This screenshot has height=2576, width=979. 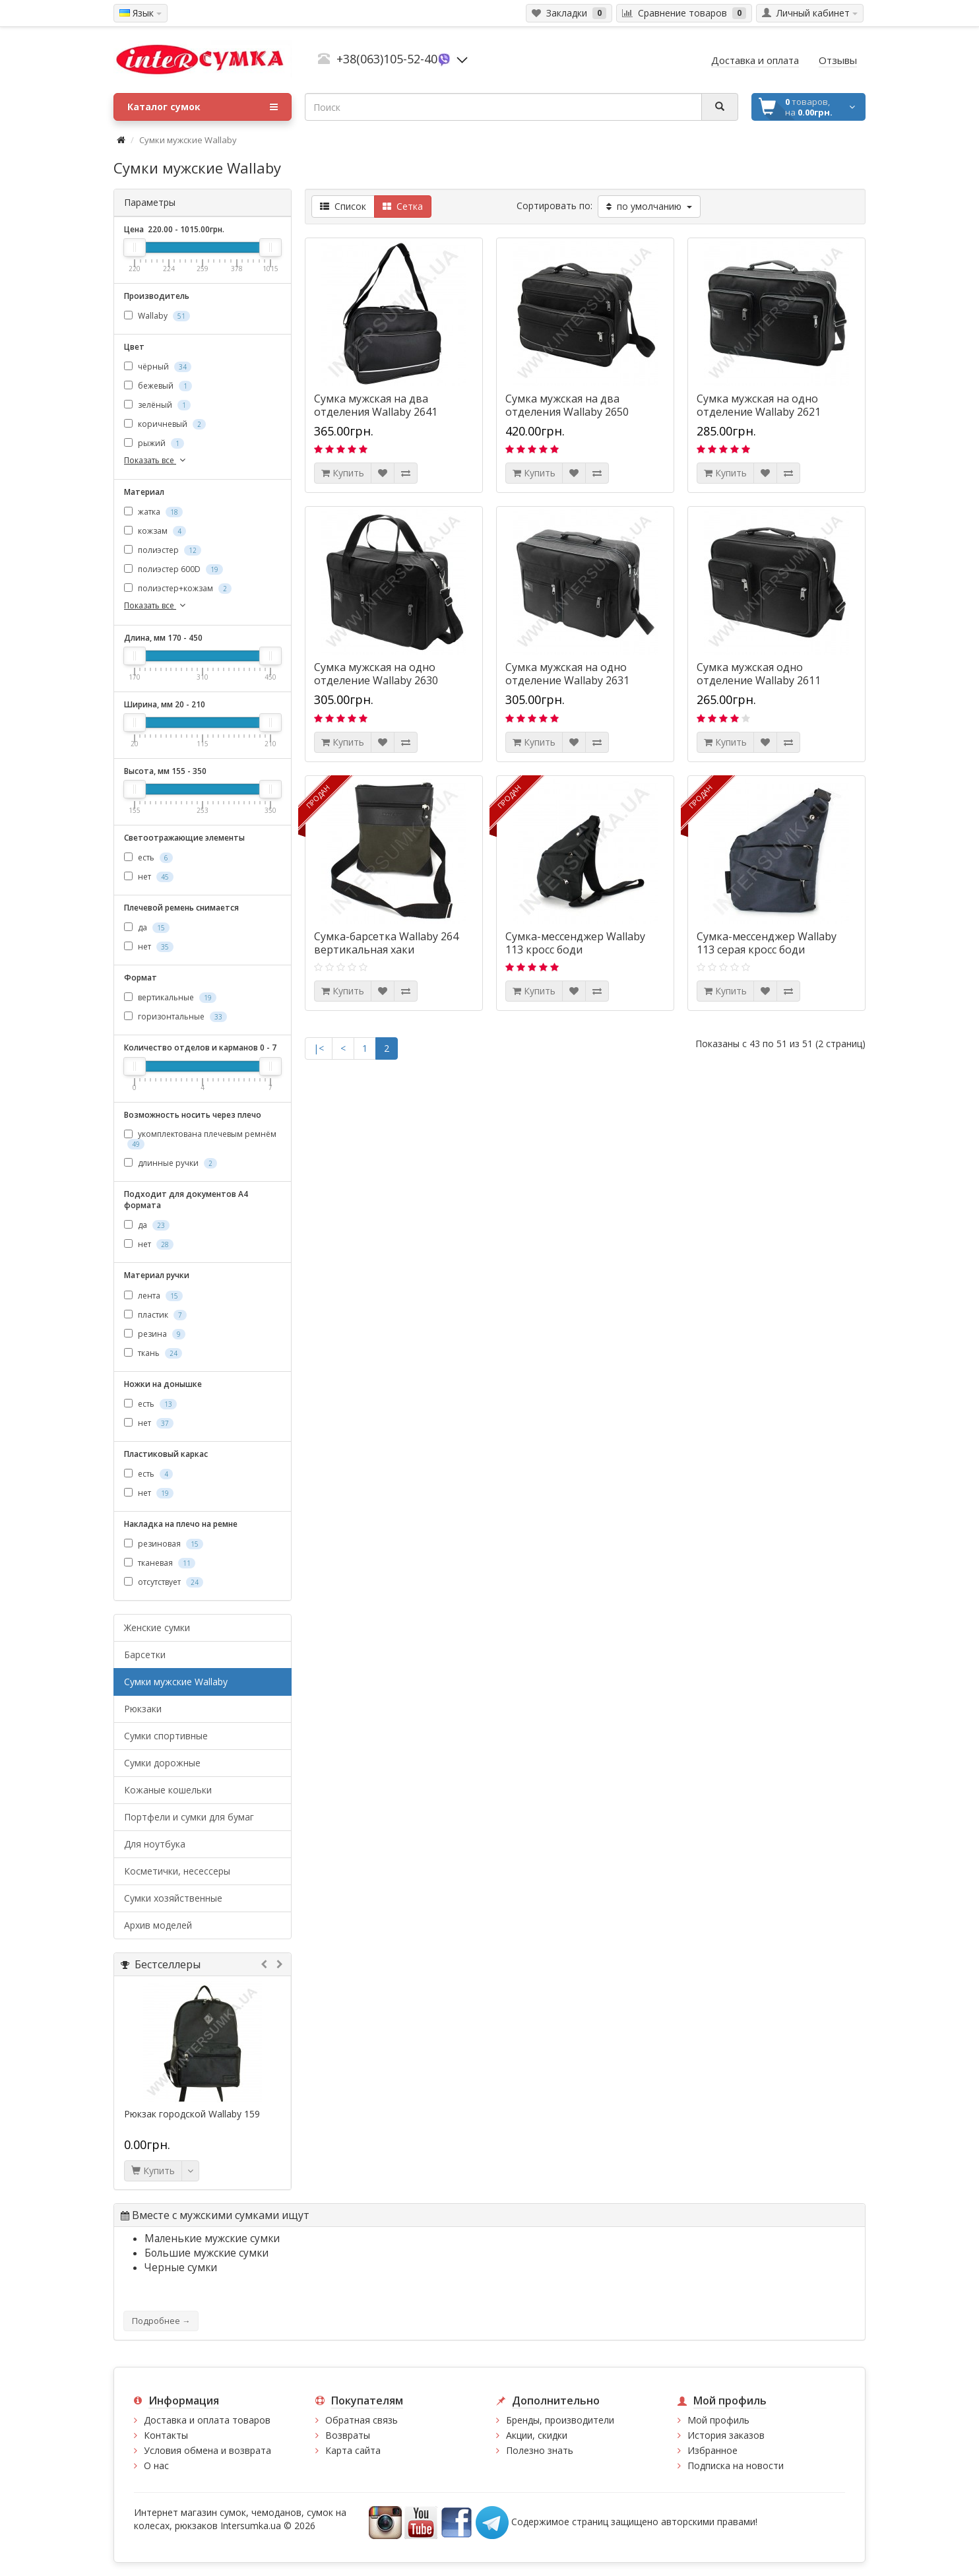 What do you see at coordinates (166, 2435) in the screenshot?
I see `Контакты` at bounding box center [166, 2435].